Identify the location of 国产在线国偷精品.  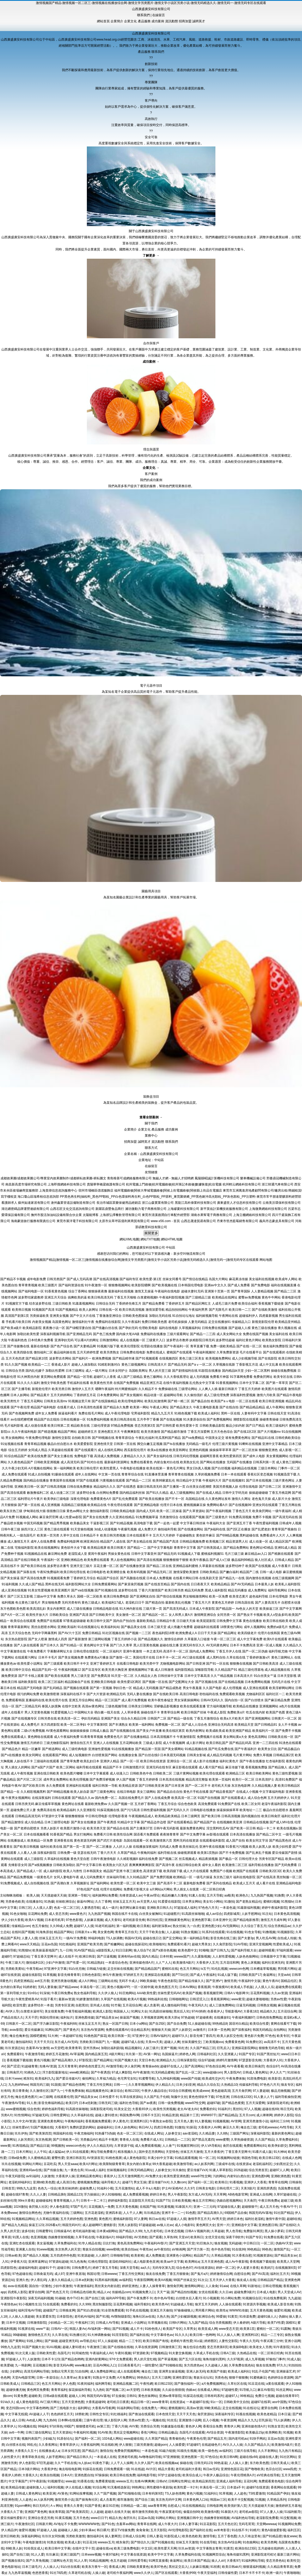
(104, 1401).